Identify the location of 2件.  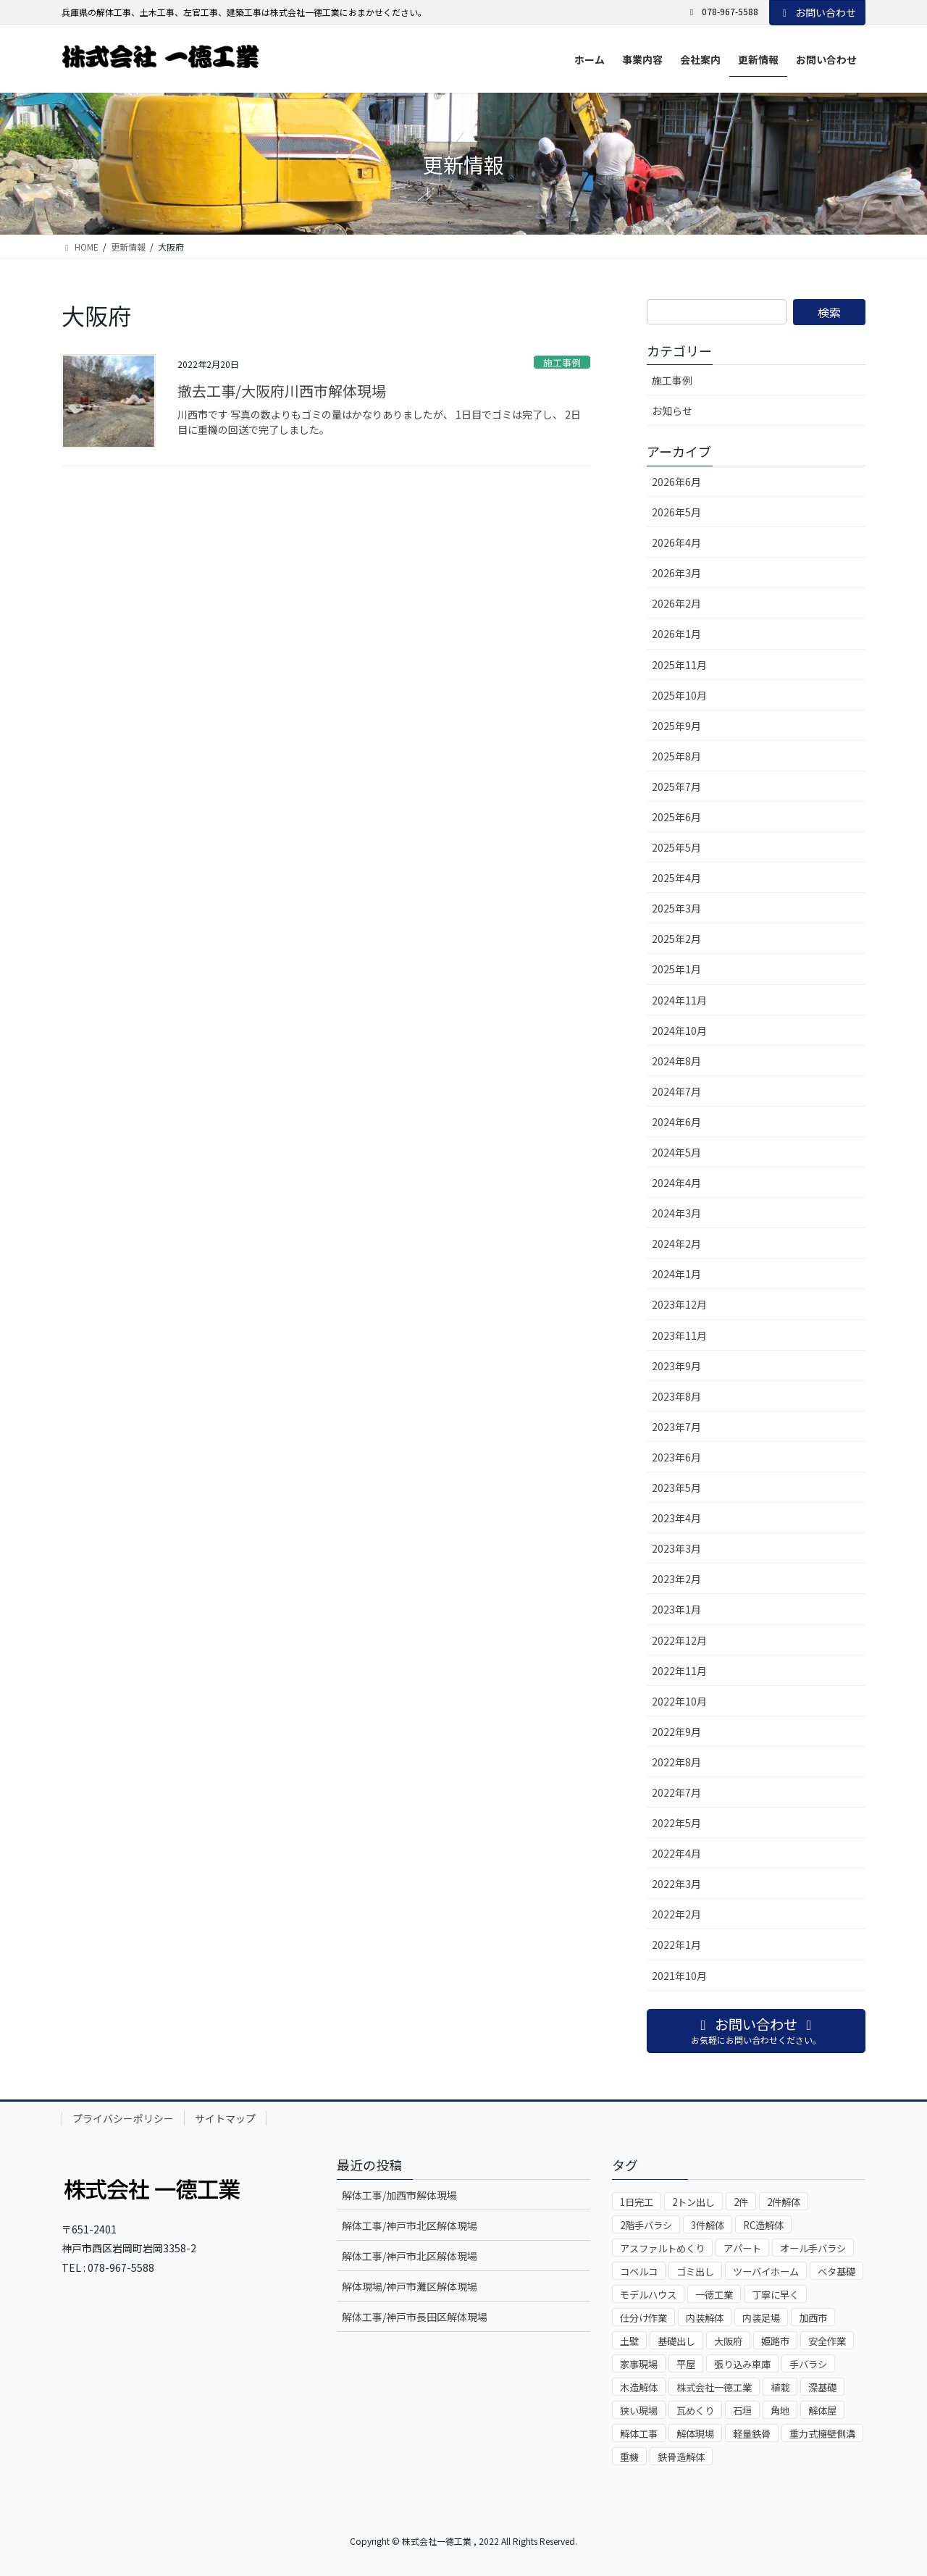
(741, 2202).